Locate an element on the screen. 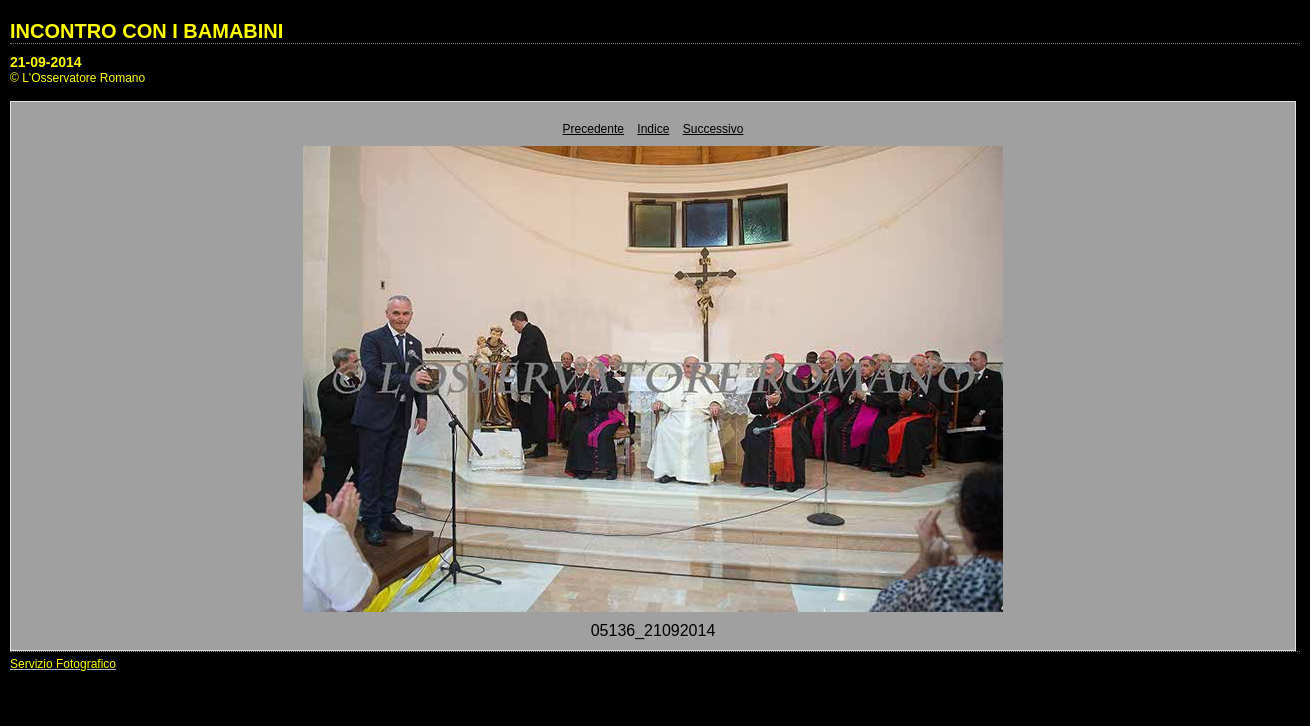  INCONTRO CON I BAMABINI is located at coordinates (146, 31).